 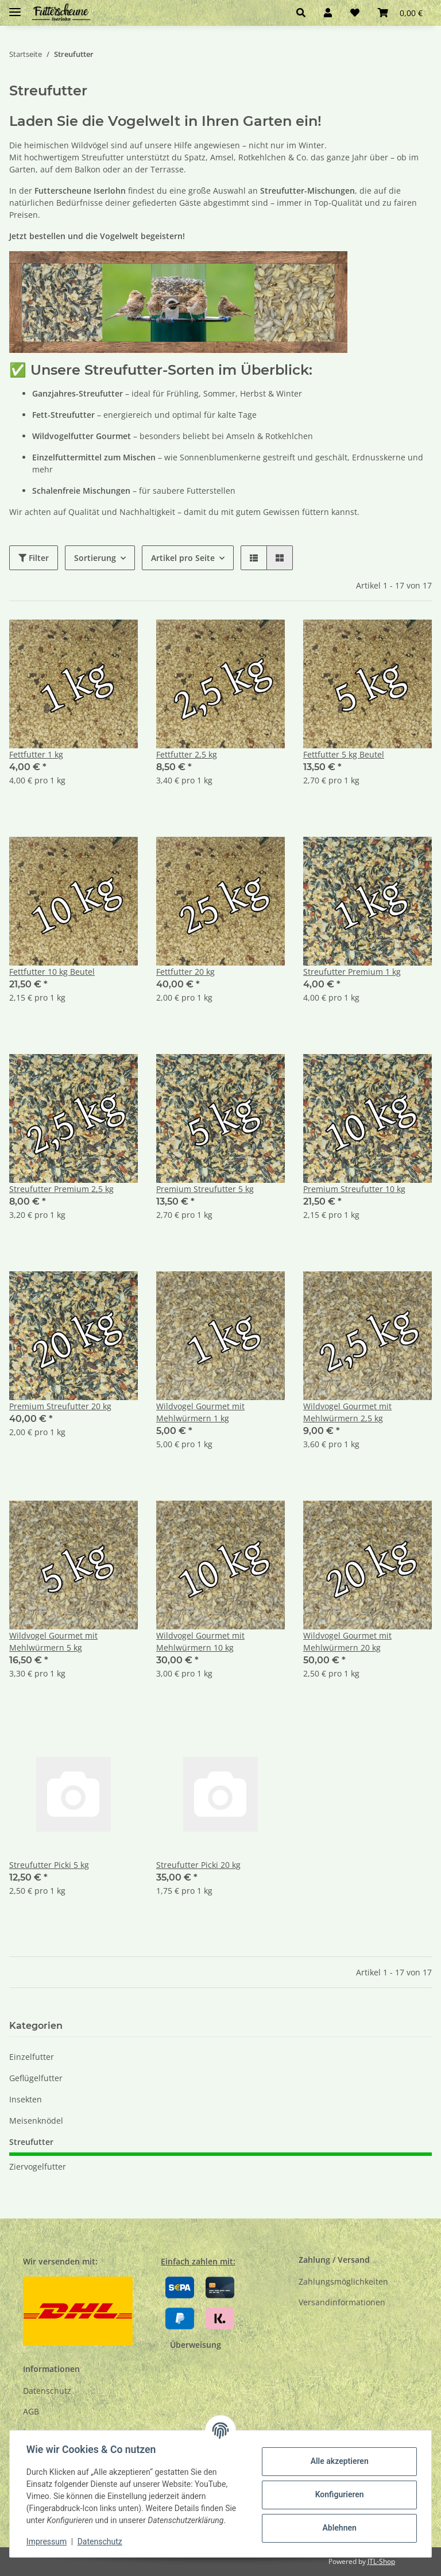 What do you see at coordinates (337, 2461) in the screenshot?
I see `Alle akzeptieren` at bounding box center [337, 2461].